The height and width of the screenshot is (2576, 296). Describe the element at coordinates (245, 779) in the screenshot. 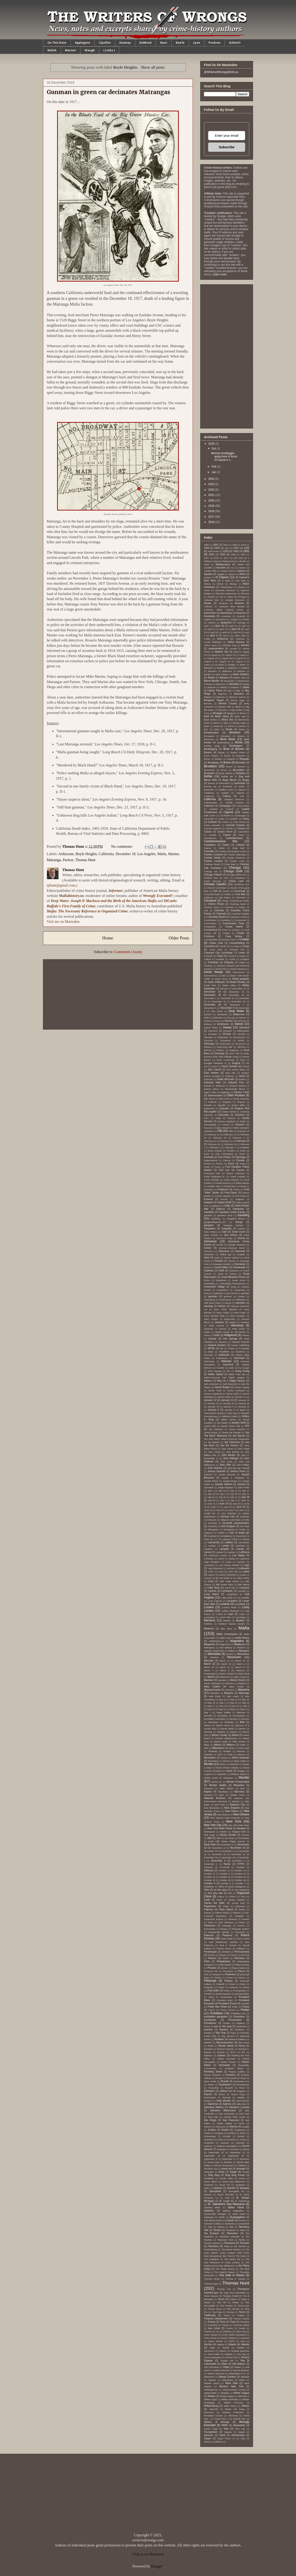

I see `Bugsy` at that location.